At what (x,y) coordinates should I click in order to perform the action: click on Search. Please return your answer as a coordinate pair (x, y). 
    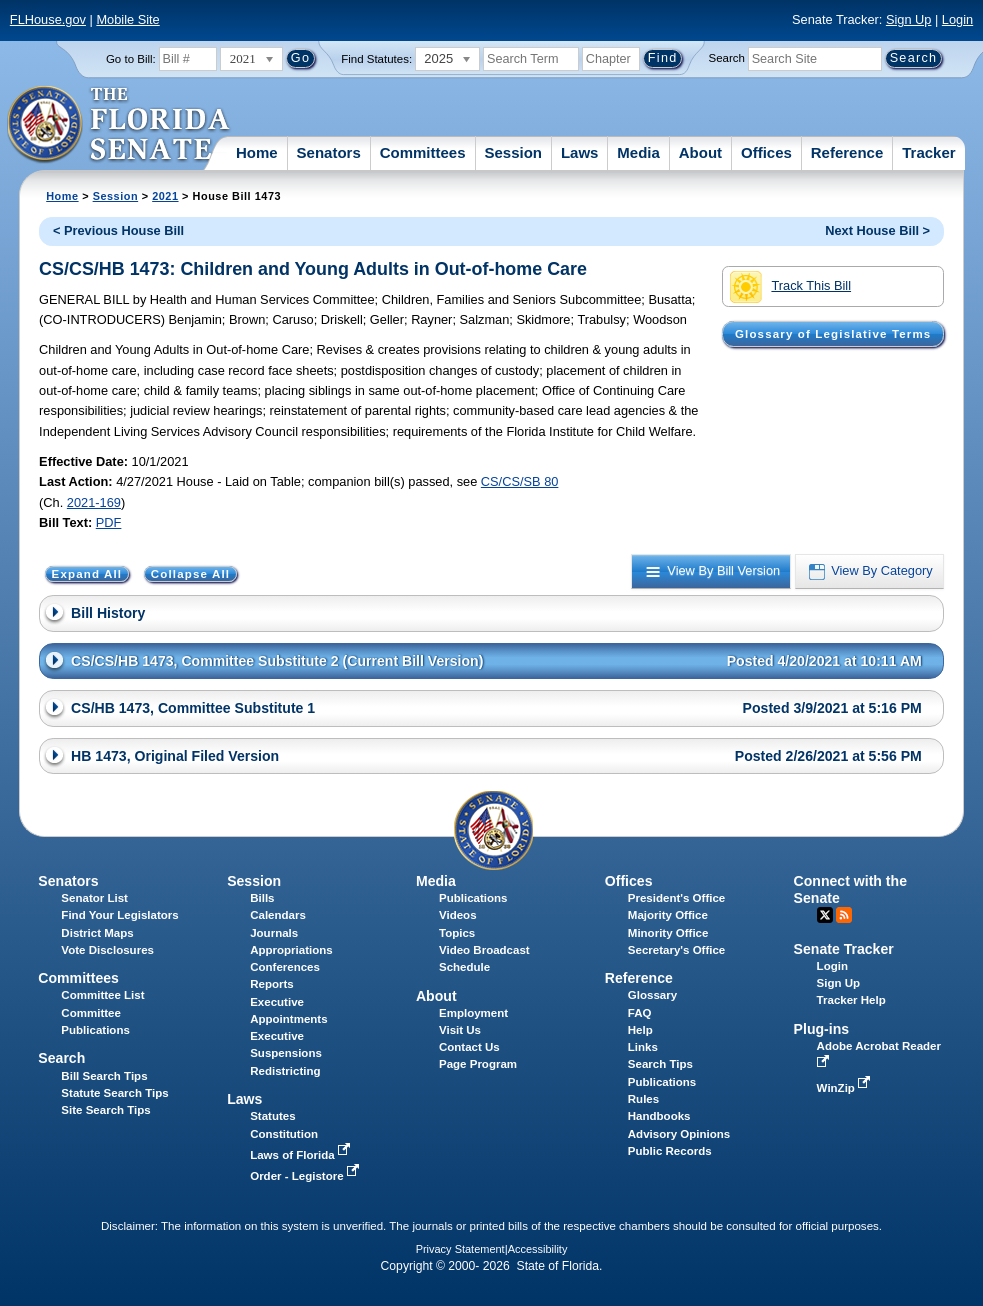
    Looking at the image, I should click on (727, 58).